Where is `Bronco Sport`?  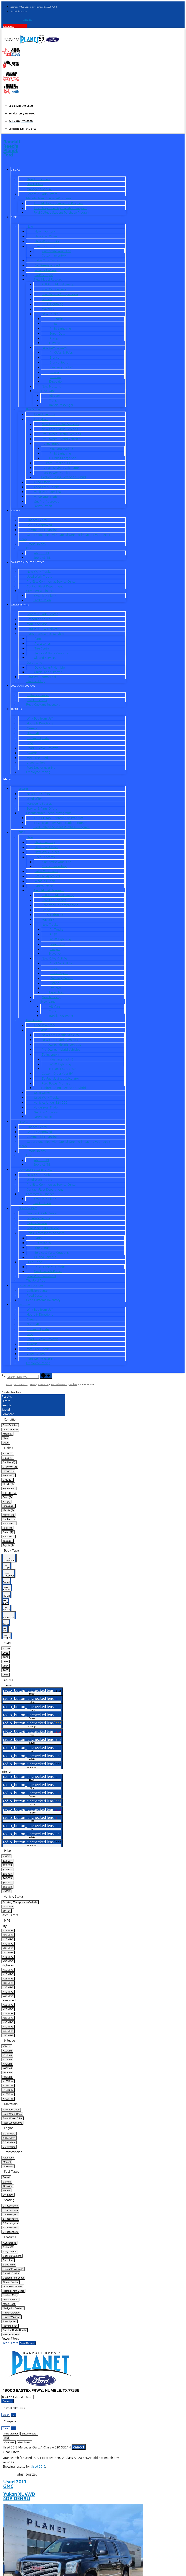
Bronco Sport is located at coordinates (59, 362).